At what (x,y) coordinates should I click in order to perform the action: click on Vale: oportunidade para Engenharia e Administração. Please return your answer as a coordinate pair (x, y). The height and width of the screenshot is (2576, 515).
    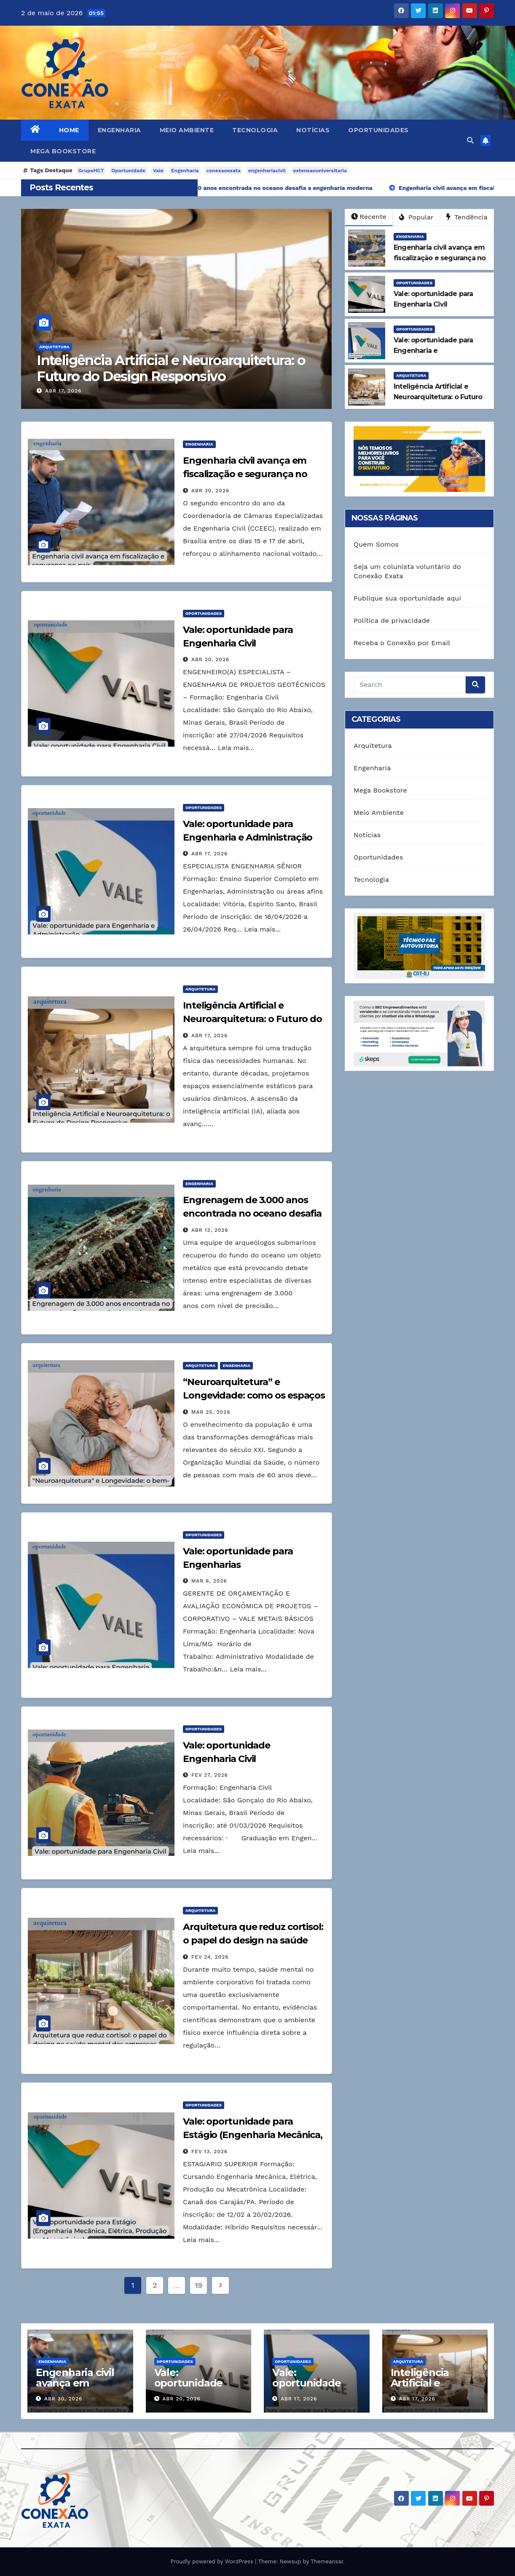
    Looking at the image, I should click on (313, 2388).